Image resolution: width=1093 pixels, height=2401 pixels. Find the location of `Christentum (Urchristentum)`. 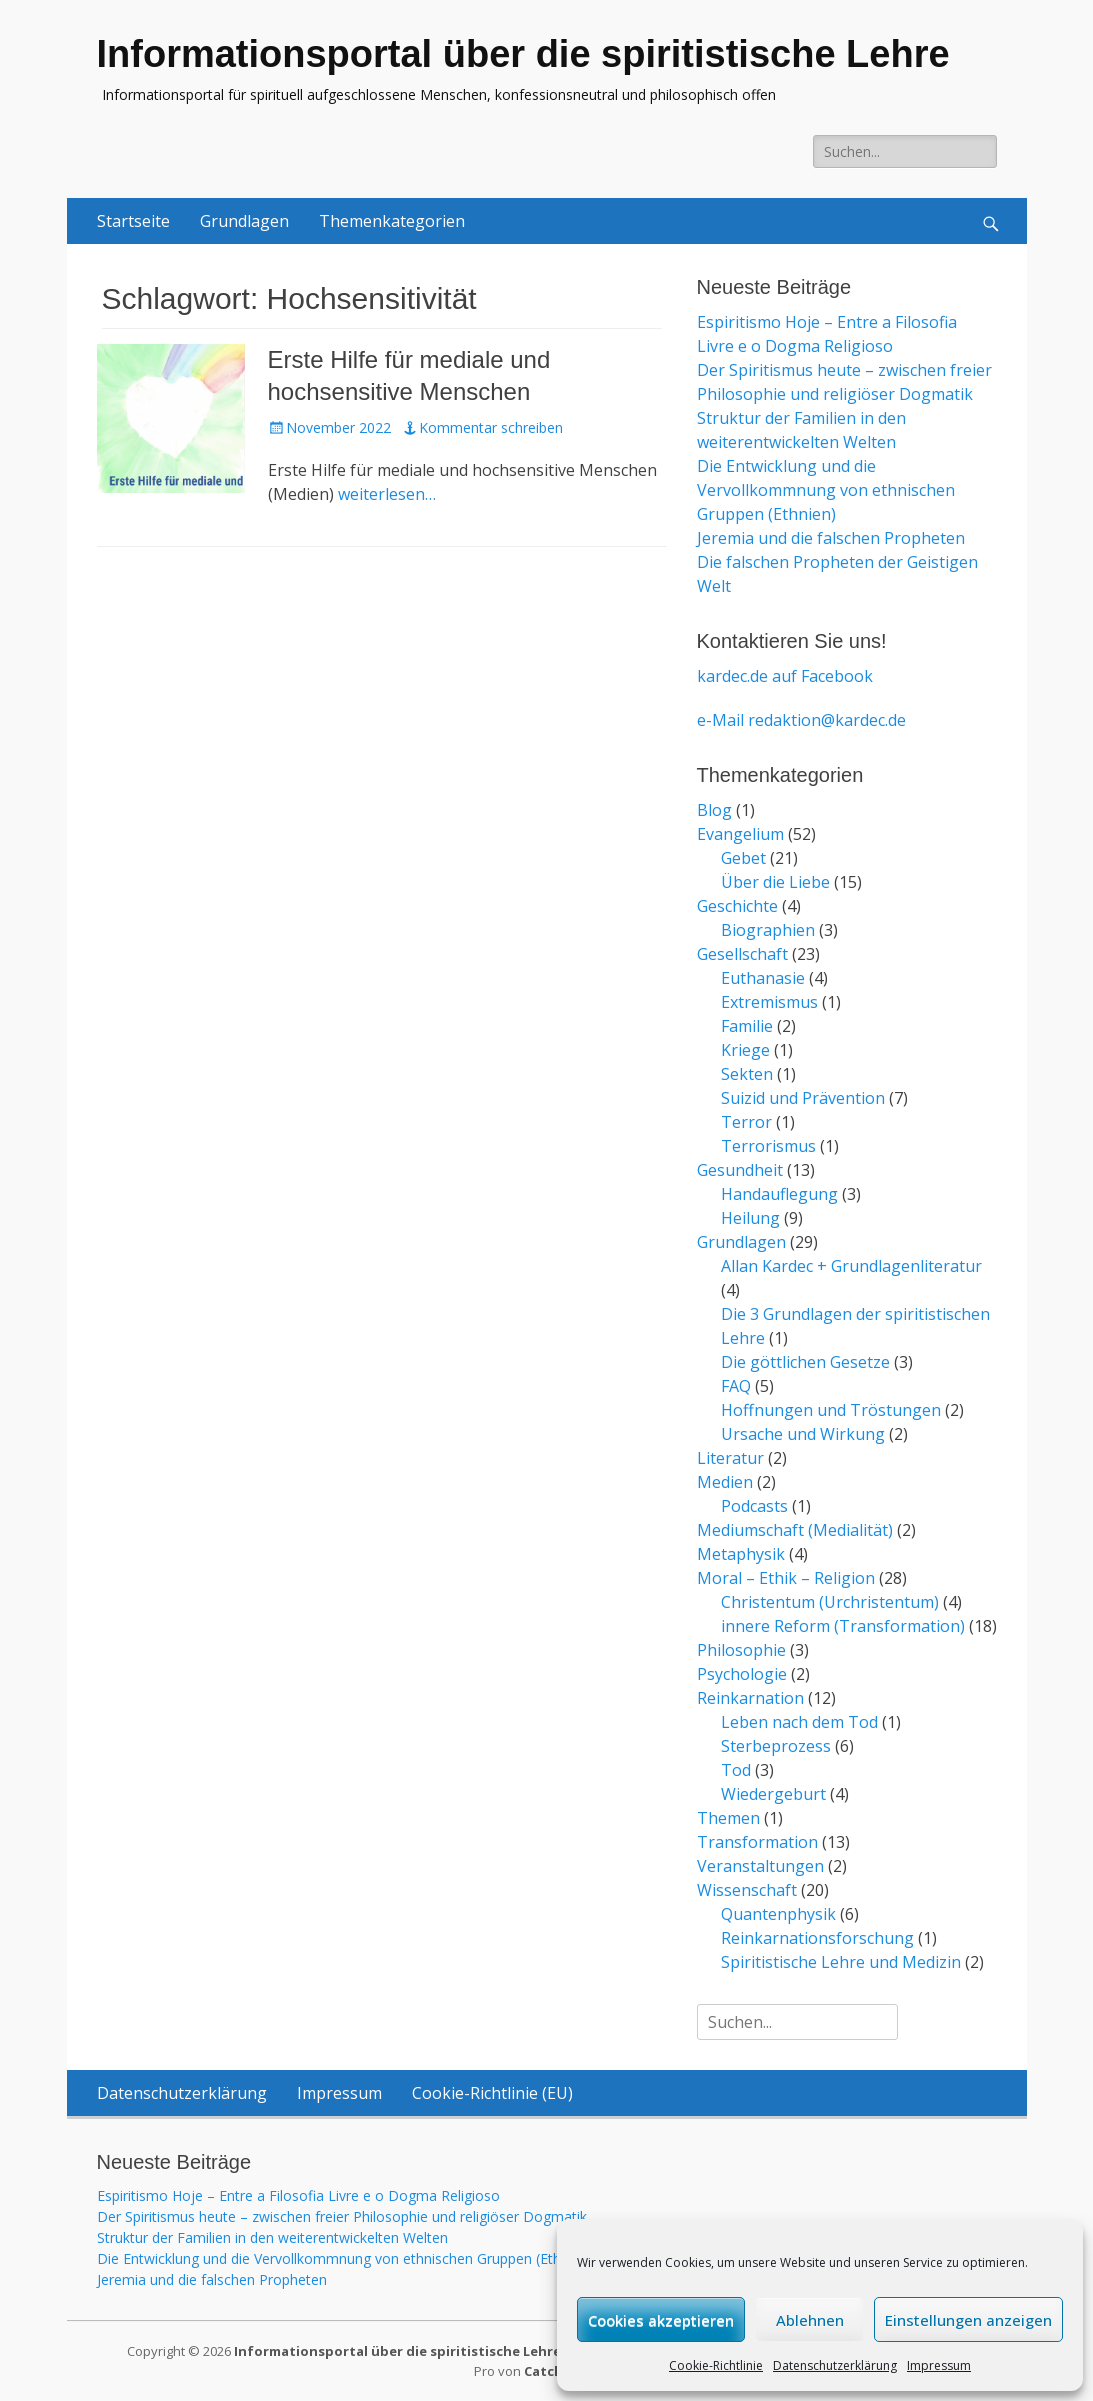

Christentum (Urchristentum) is located at coordinates (830, 1602).